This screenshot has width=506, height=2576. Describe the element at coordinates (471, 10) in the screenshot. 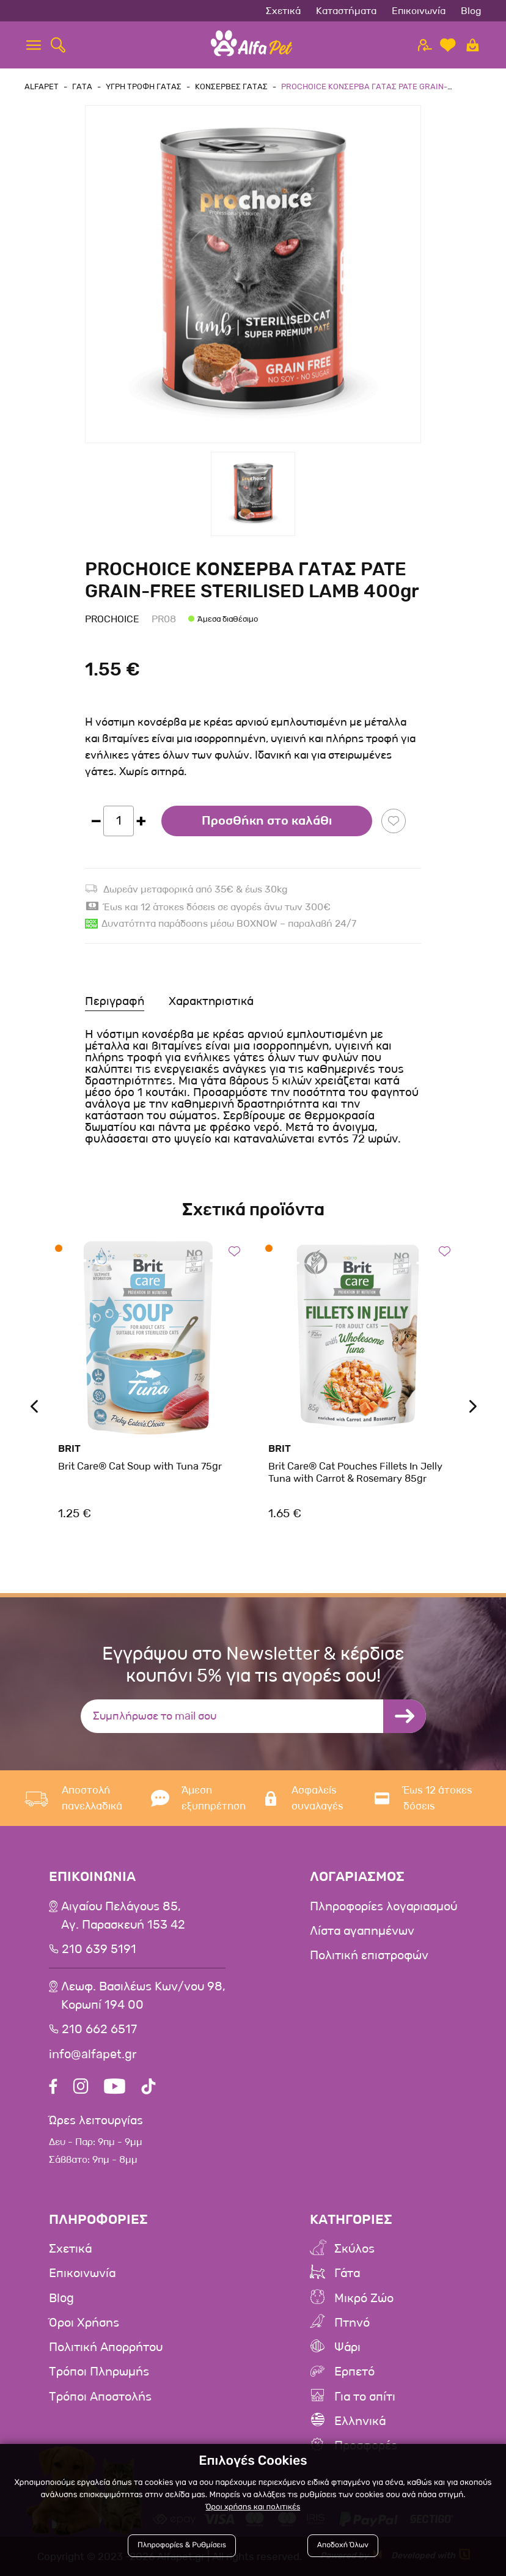

I see `Blog` at that location.